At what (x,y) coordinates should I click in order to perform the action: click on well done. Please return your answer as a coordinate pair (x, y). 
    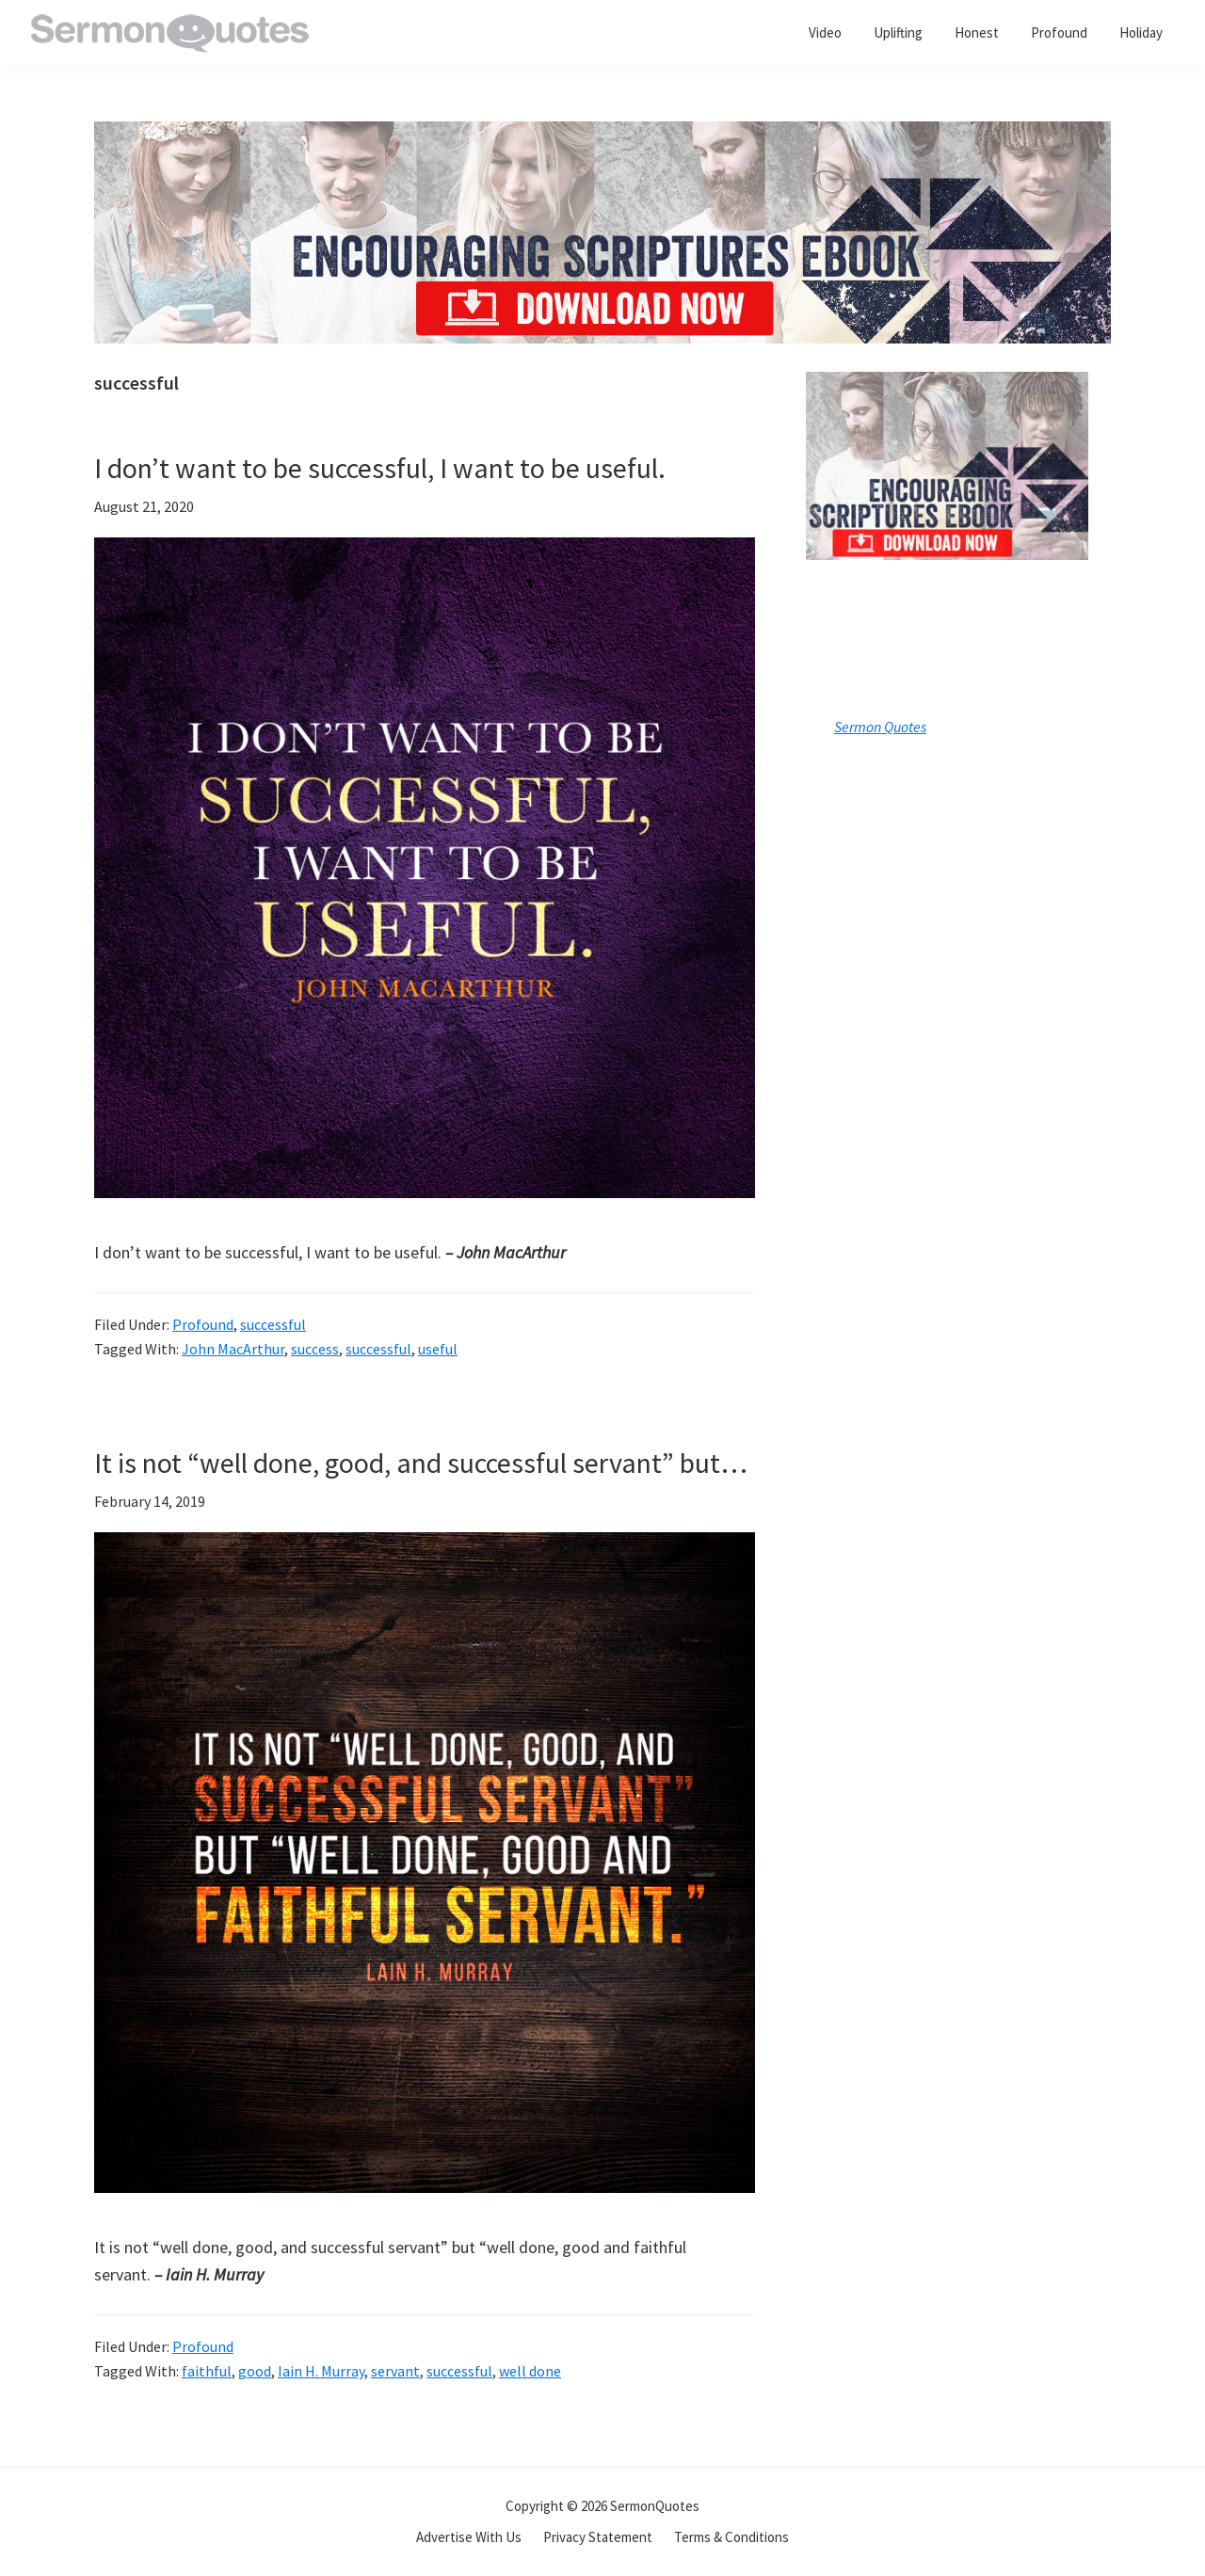
    Looking at the image, I should click on (530, 2370).